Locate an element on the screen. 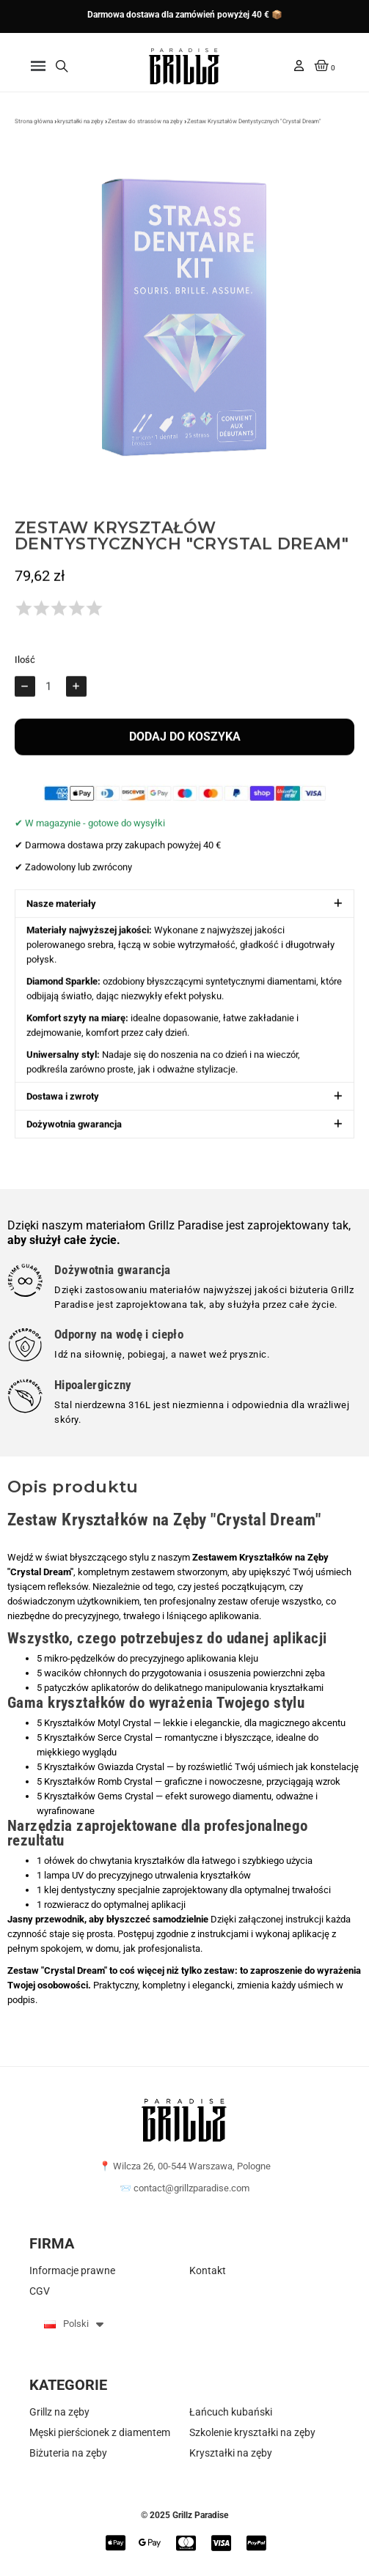  Nasze materiały is located at coordinates (61, 913).